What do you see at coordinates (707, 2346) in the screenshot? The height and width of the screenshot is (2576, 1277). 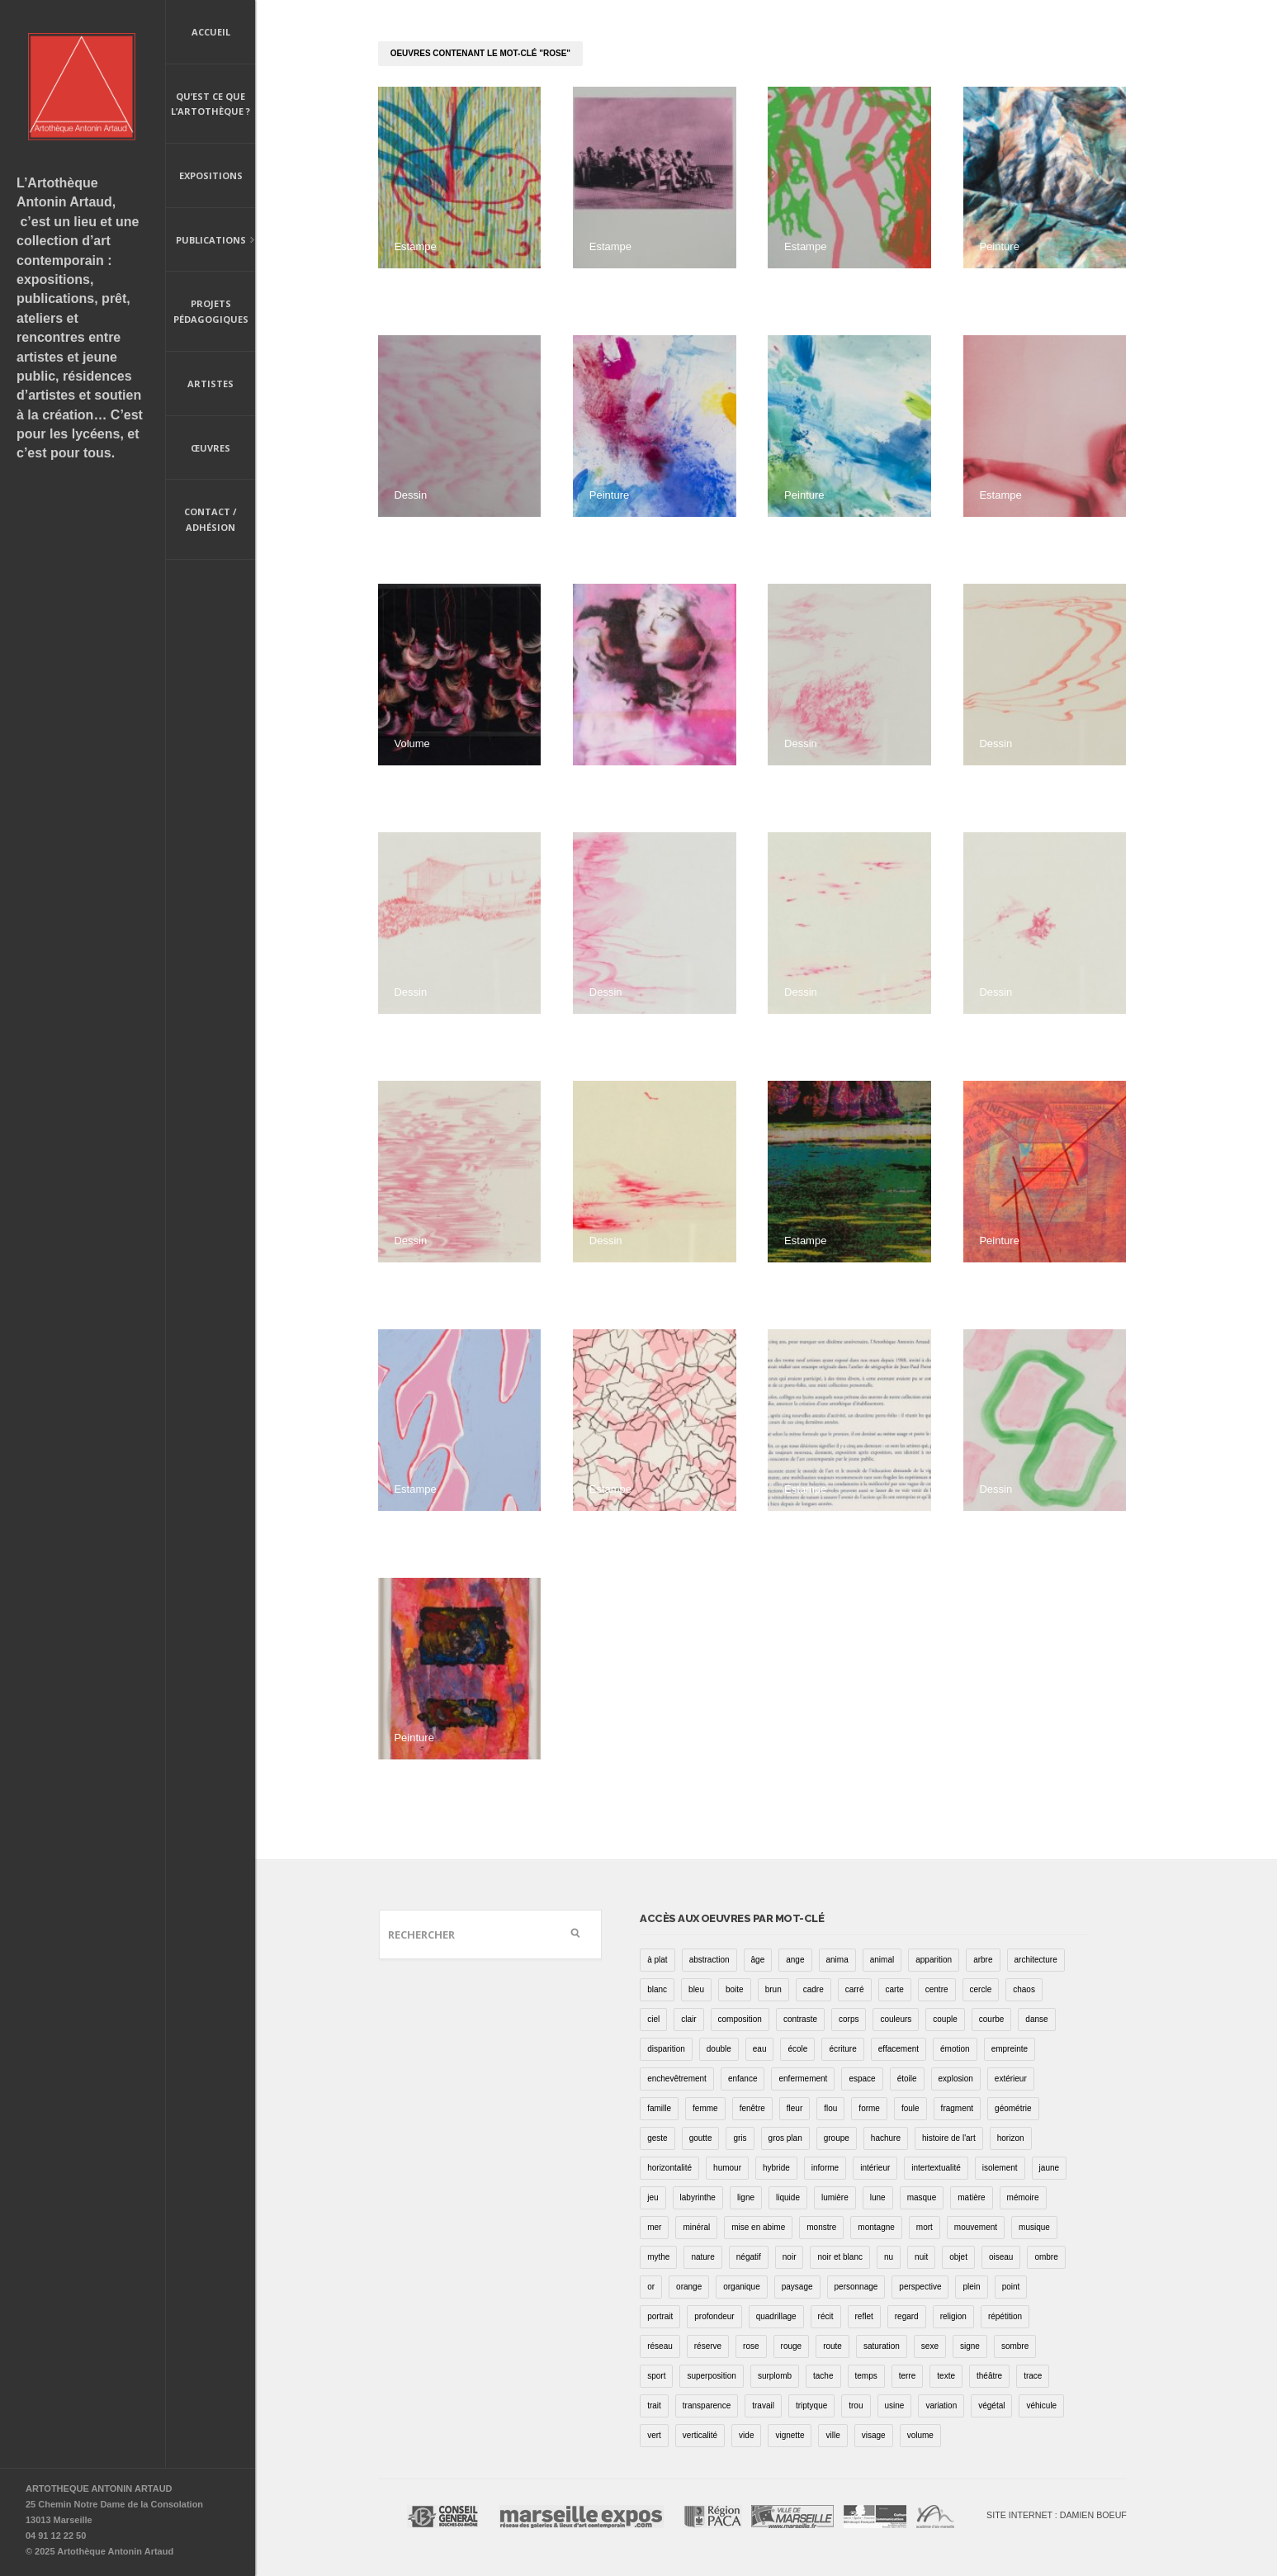 I see `réserve [réserve (38 éléments)]` at bounding box center [707, 2346].